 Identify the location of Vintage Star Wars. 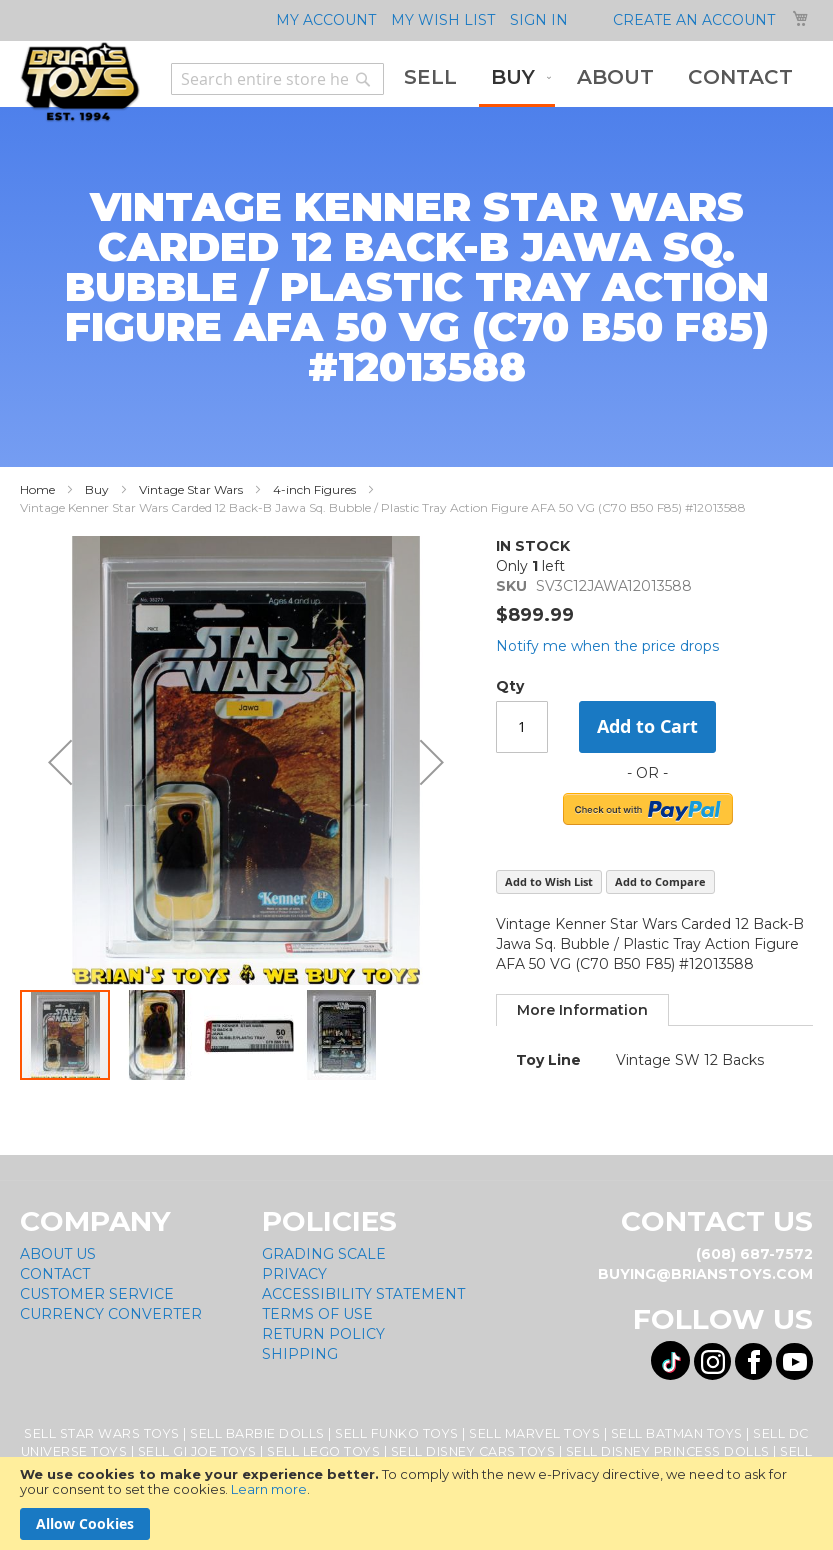
(191, 489).